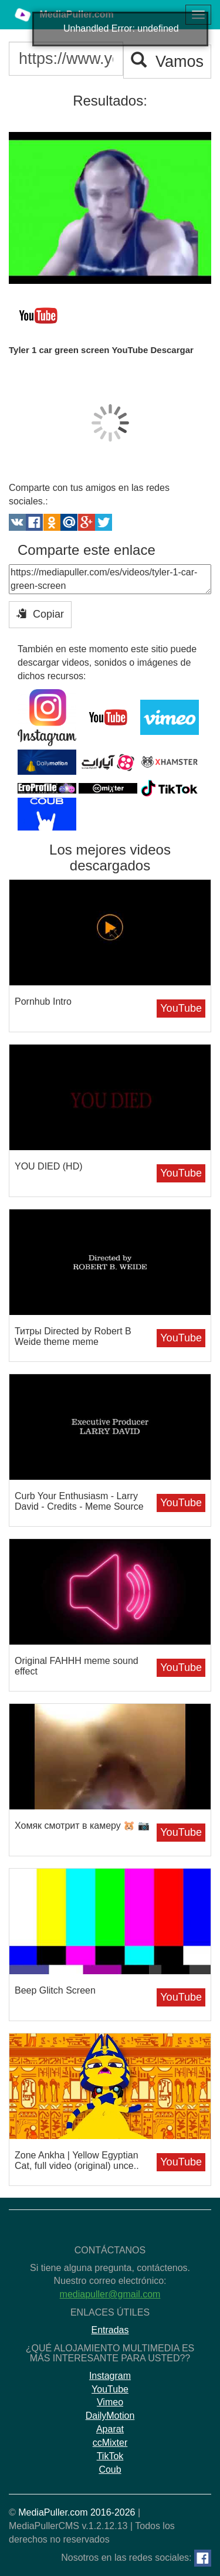  What do you see at coordinates (110, 2443) in the screenshot?
I see `ccMixter` at bounding box center [110, 2443].